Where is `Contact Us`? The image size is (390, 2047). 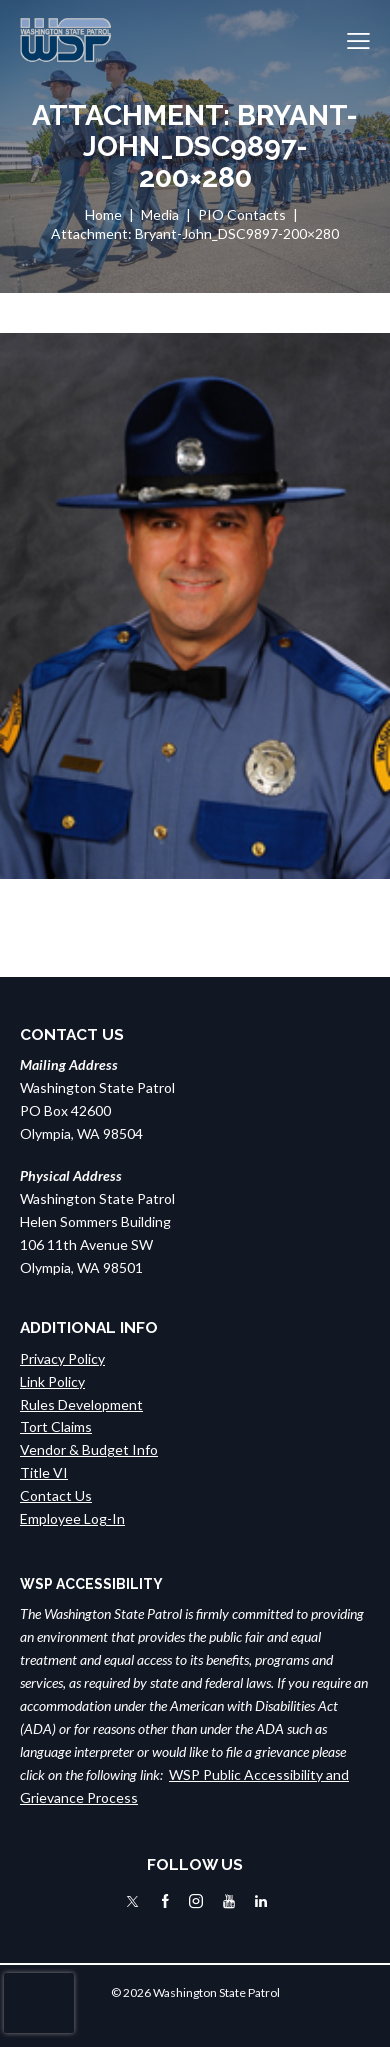
Contact Us is located at coordinates (56, 1495).